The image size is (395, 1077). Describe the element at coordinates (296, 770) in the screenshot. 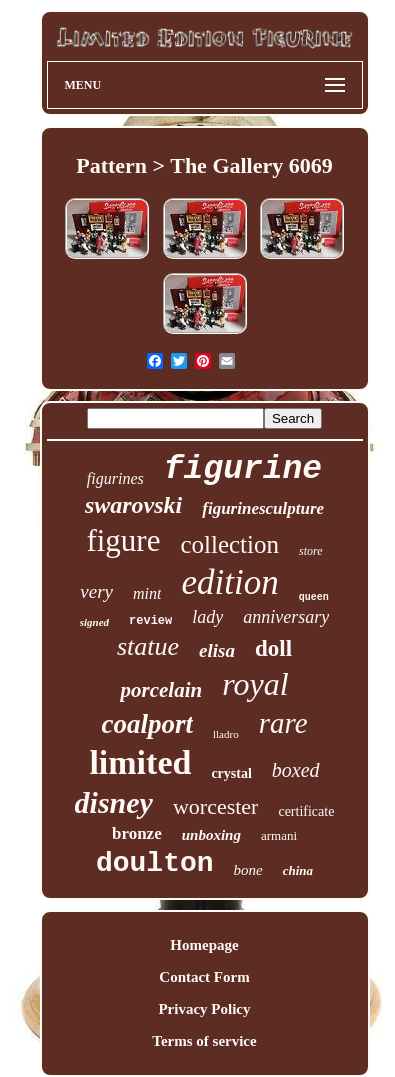

I see `boxed` at that location.